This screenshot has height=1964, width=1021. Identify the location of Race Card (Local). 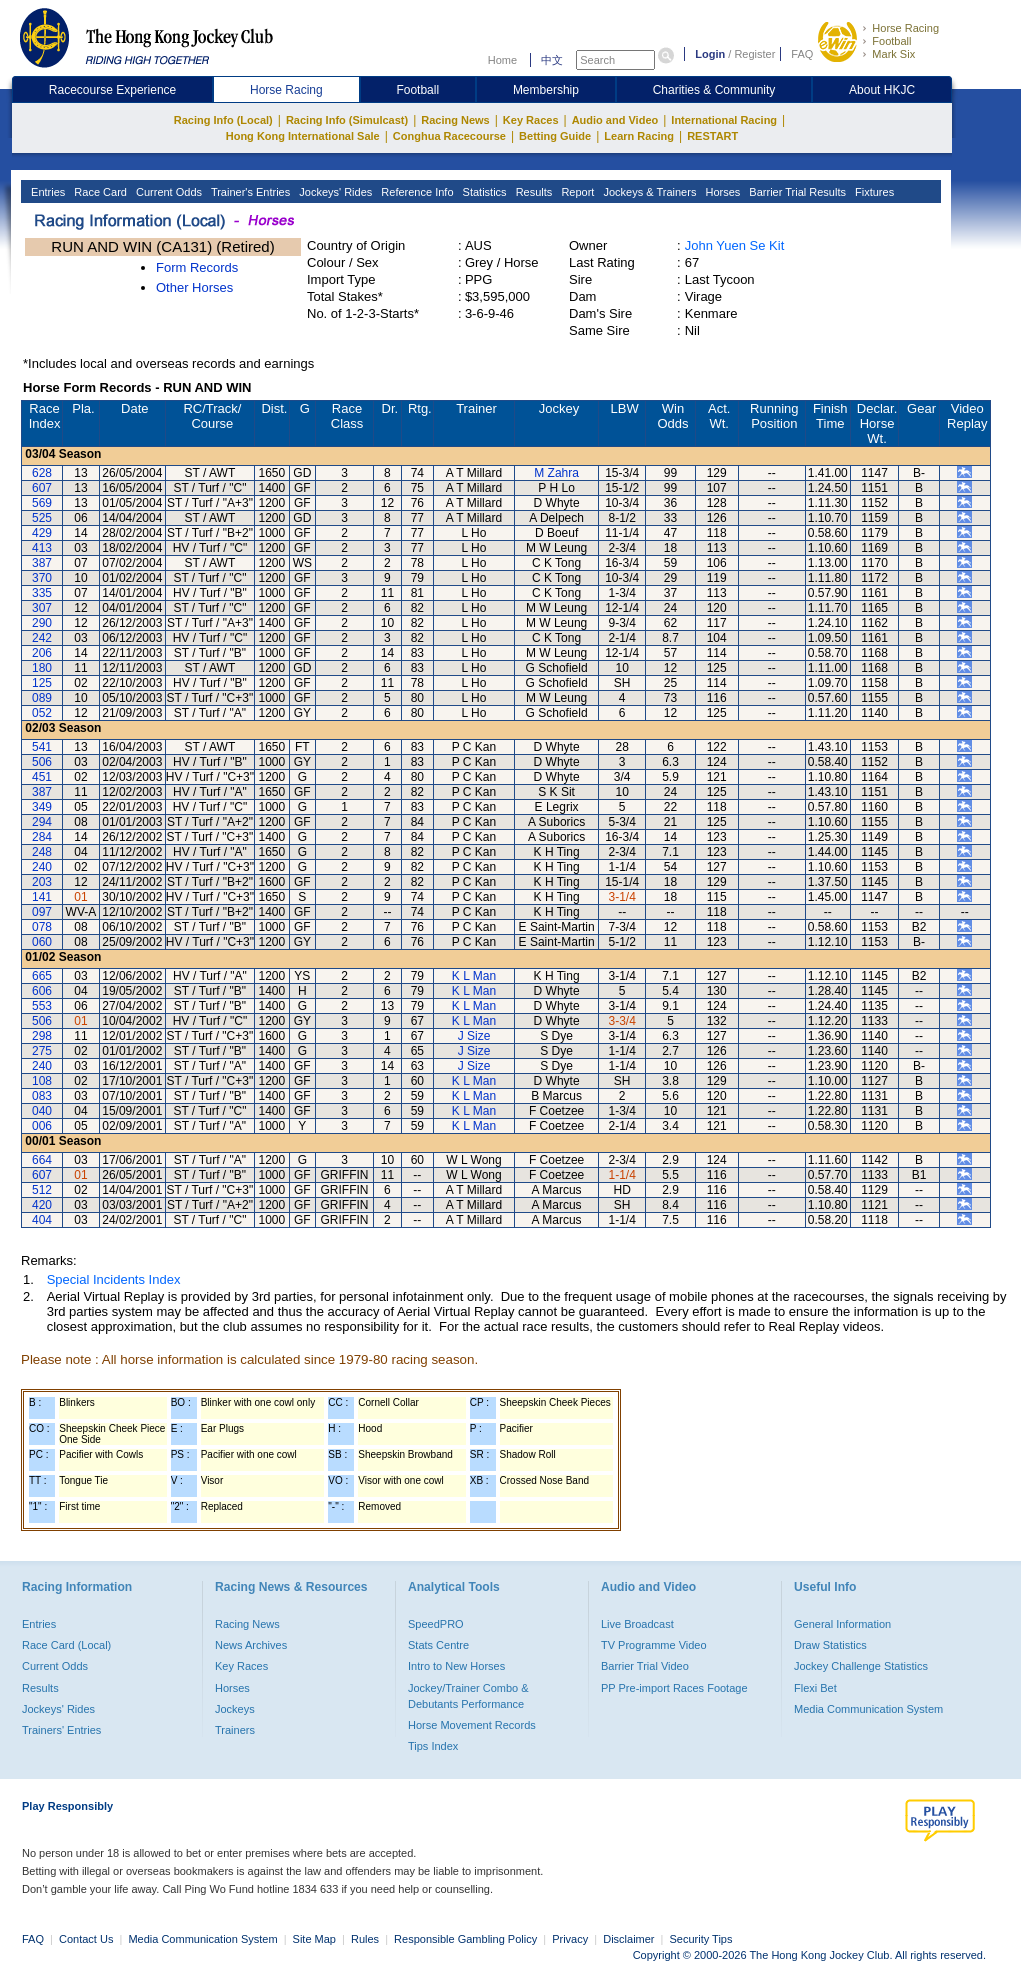
(66, 1645).